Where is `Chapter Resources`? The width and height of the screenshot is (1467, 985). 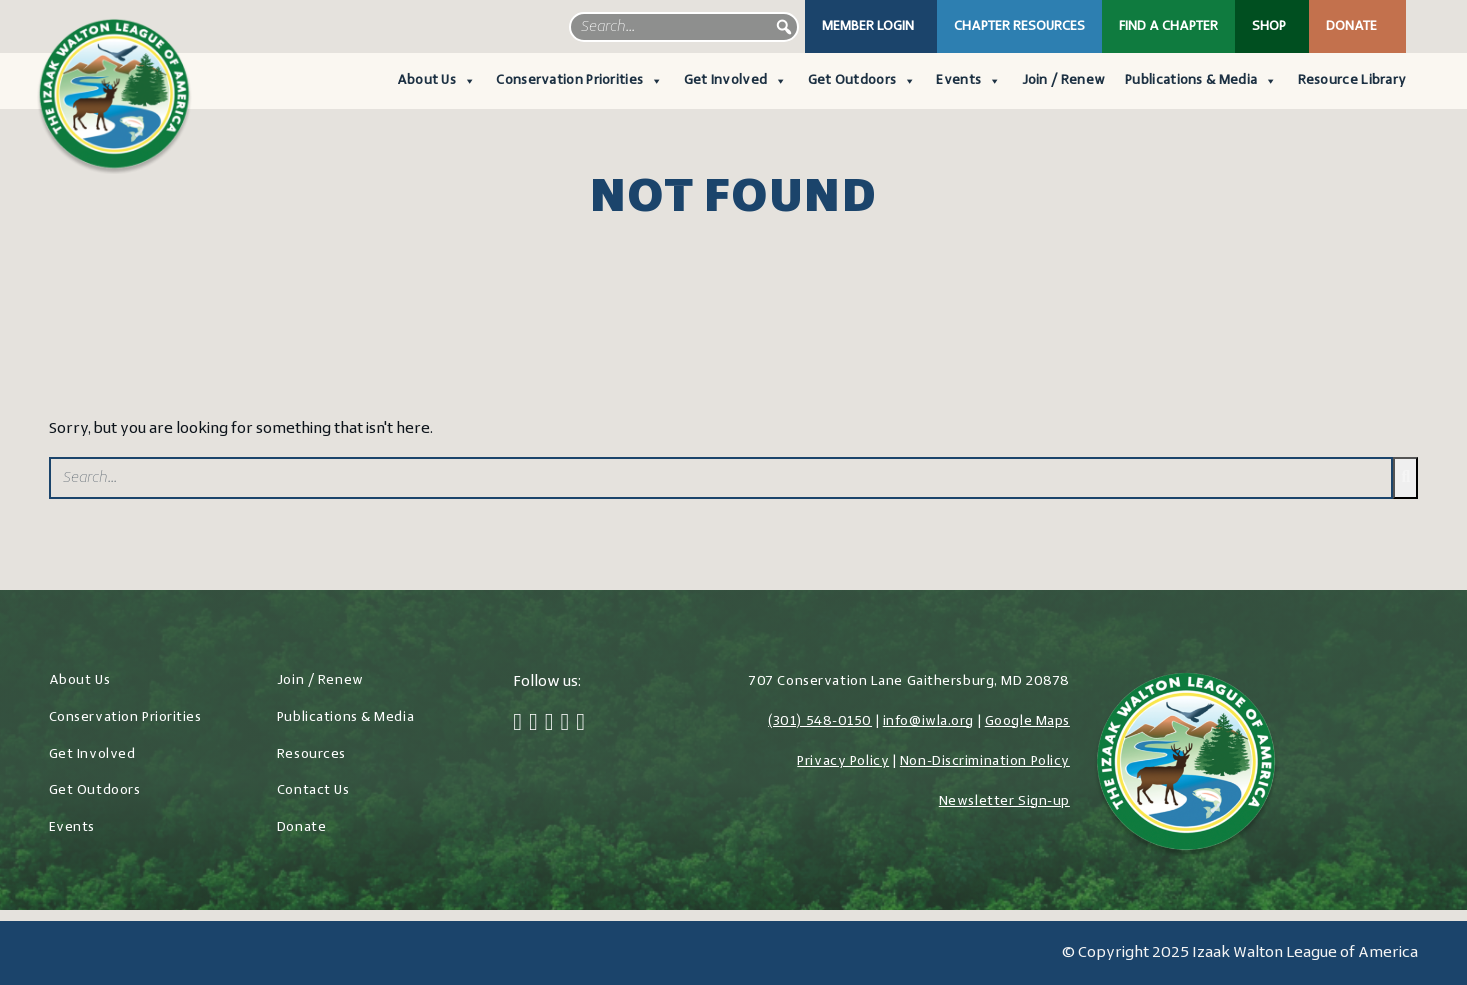 Chapter Resources is located at coordinates (1019, 26).